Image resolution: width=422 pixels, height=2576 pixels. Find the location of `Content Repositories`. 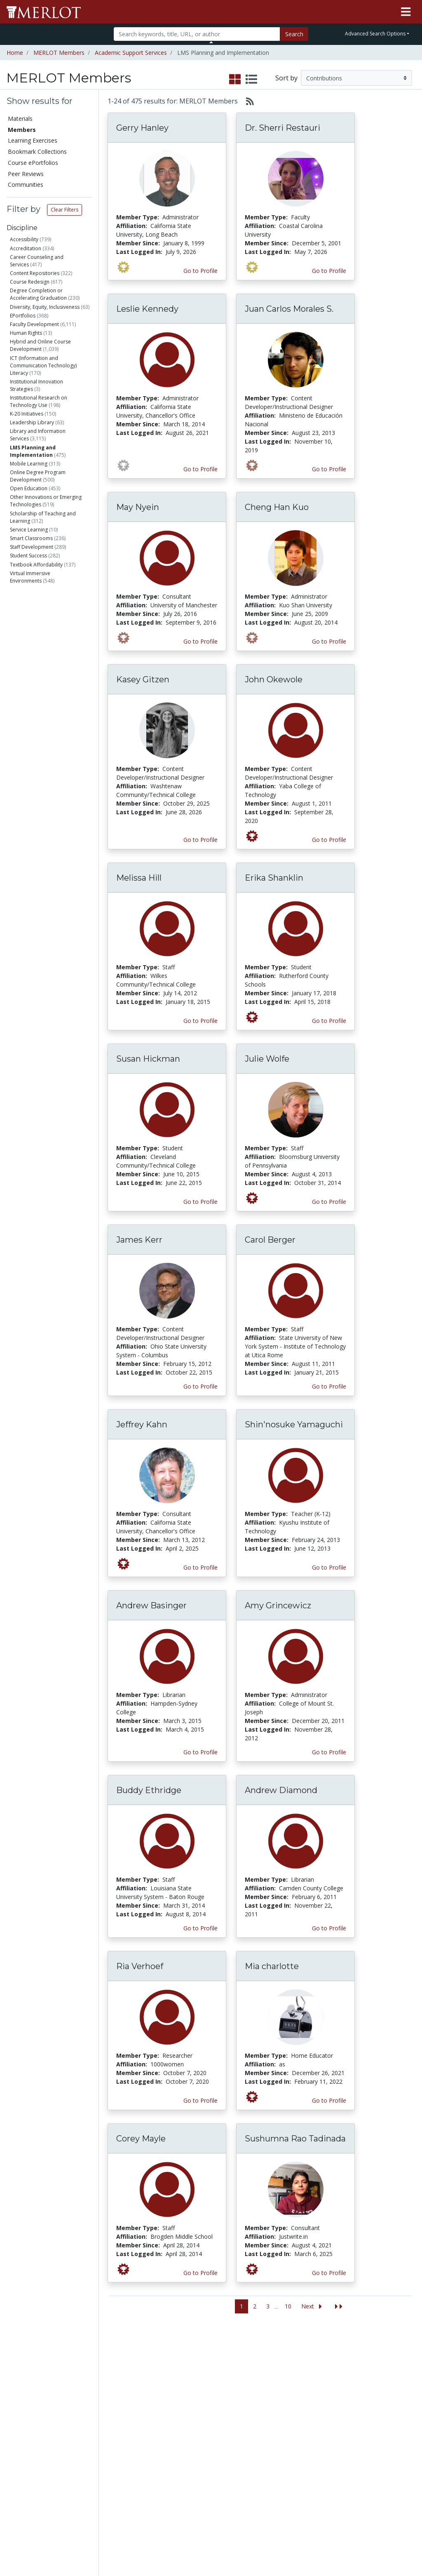

Content Repositories is located at coordinates (34, 273).